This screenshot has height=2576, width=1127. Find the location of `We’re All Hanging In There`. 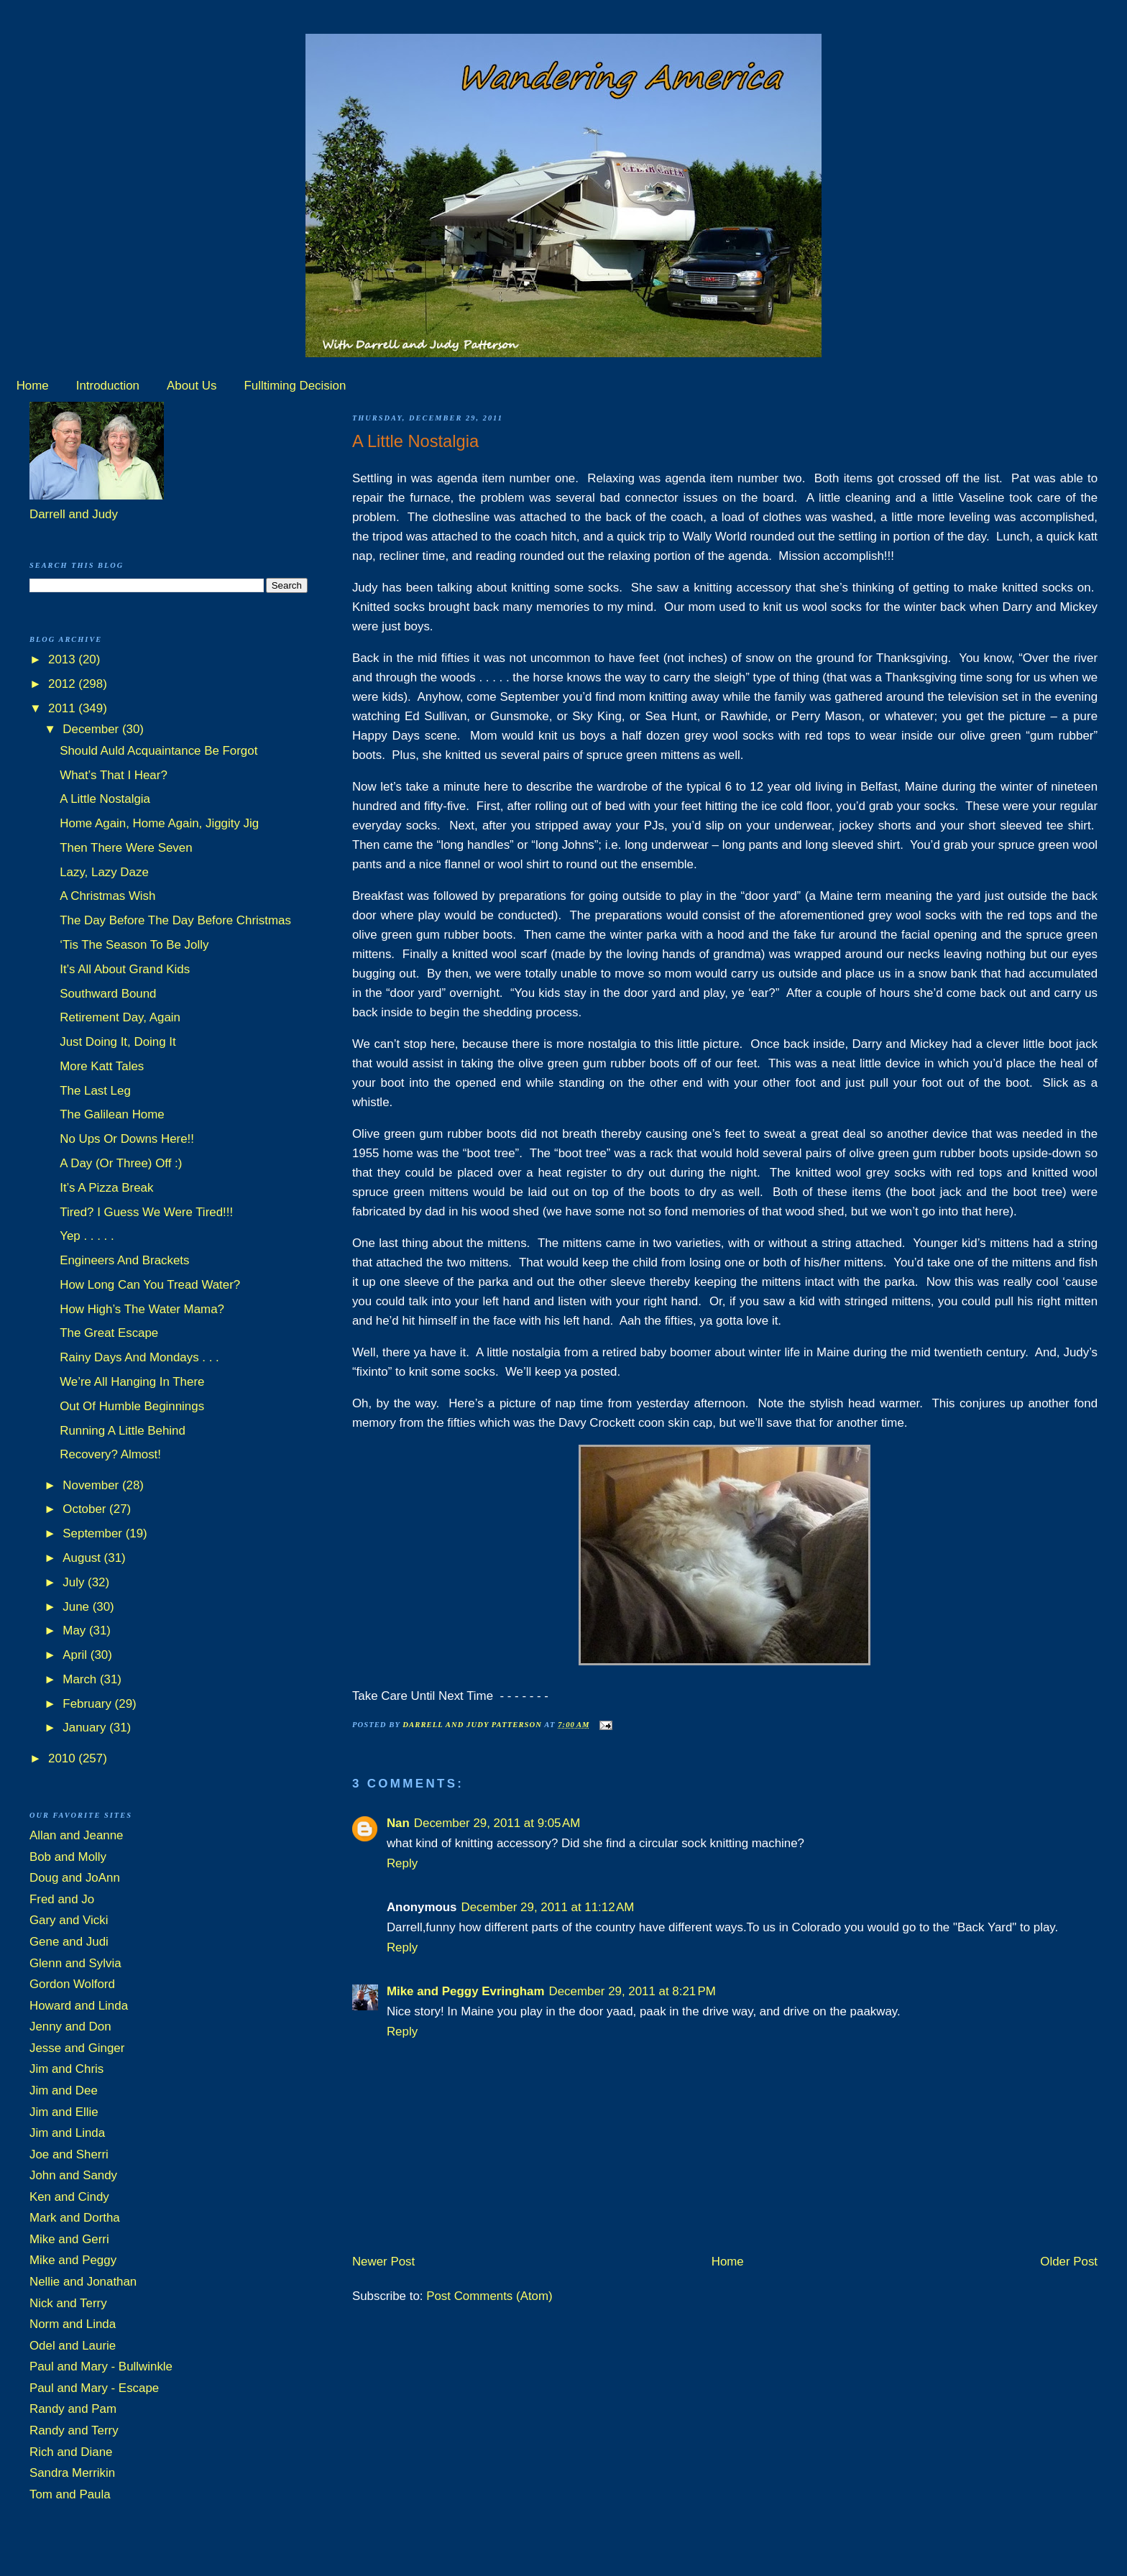

We’re All Hanging In There is located at coordinates (132, 1382).